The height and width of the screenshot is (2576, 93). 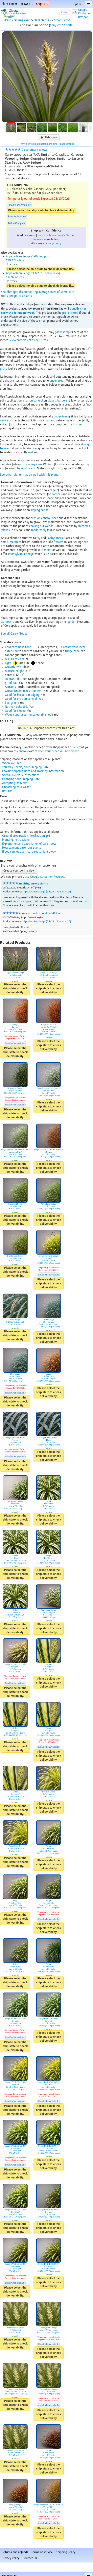 I want to click on Unpacking Your Order, so click(x=16, y=787).